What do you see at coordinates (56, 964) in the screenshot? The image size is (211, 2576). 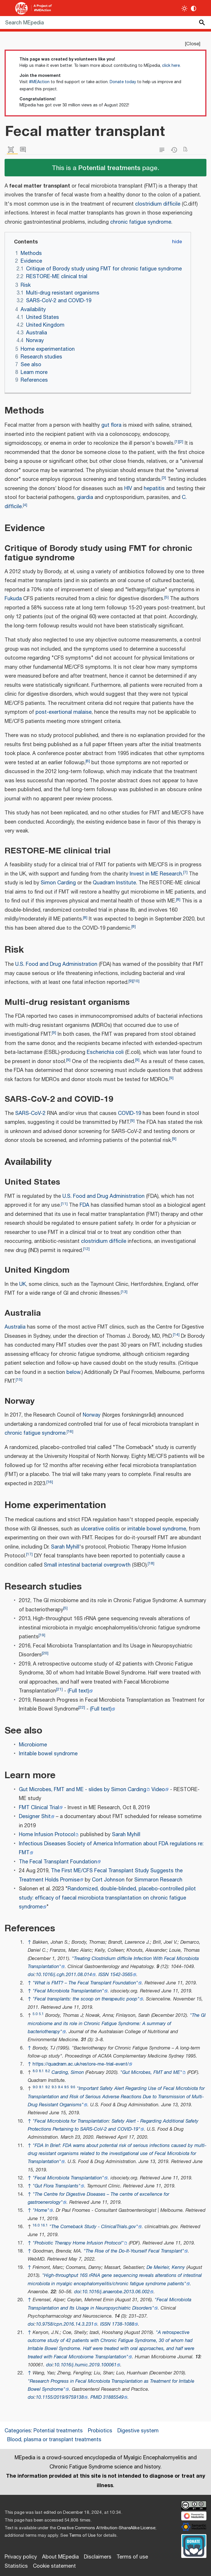 I see `U.S. Food and Drug Administration` at bounding box center [56, 964].